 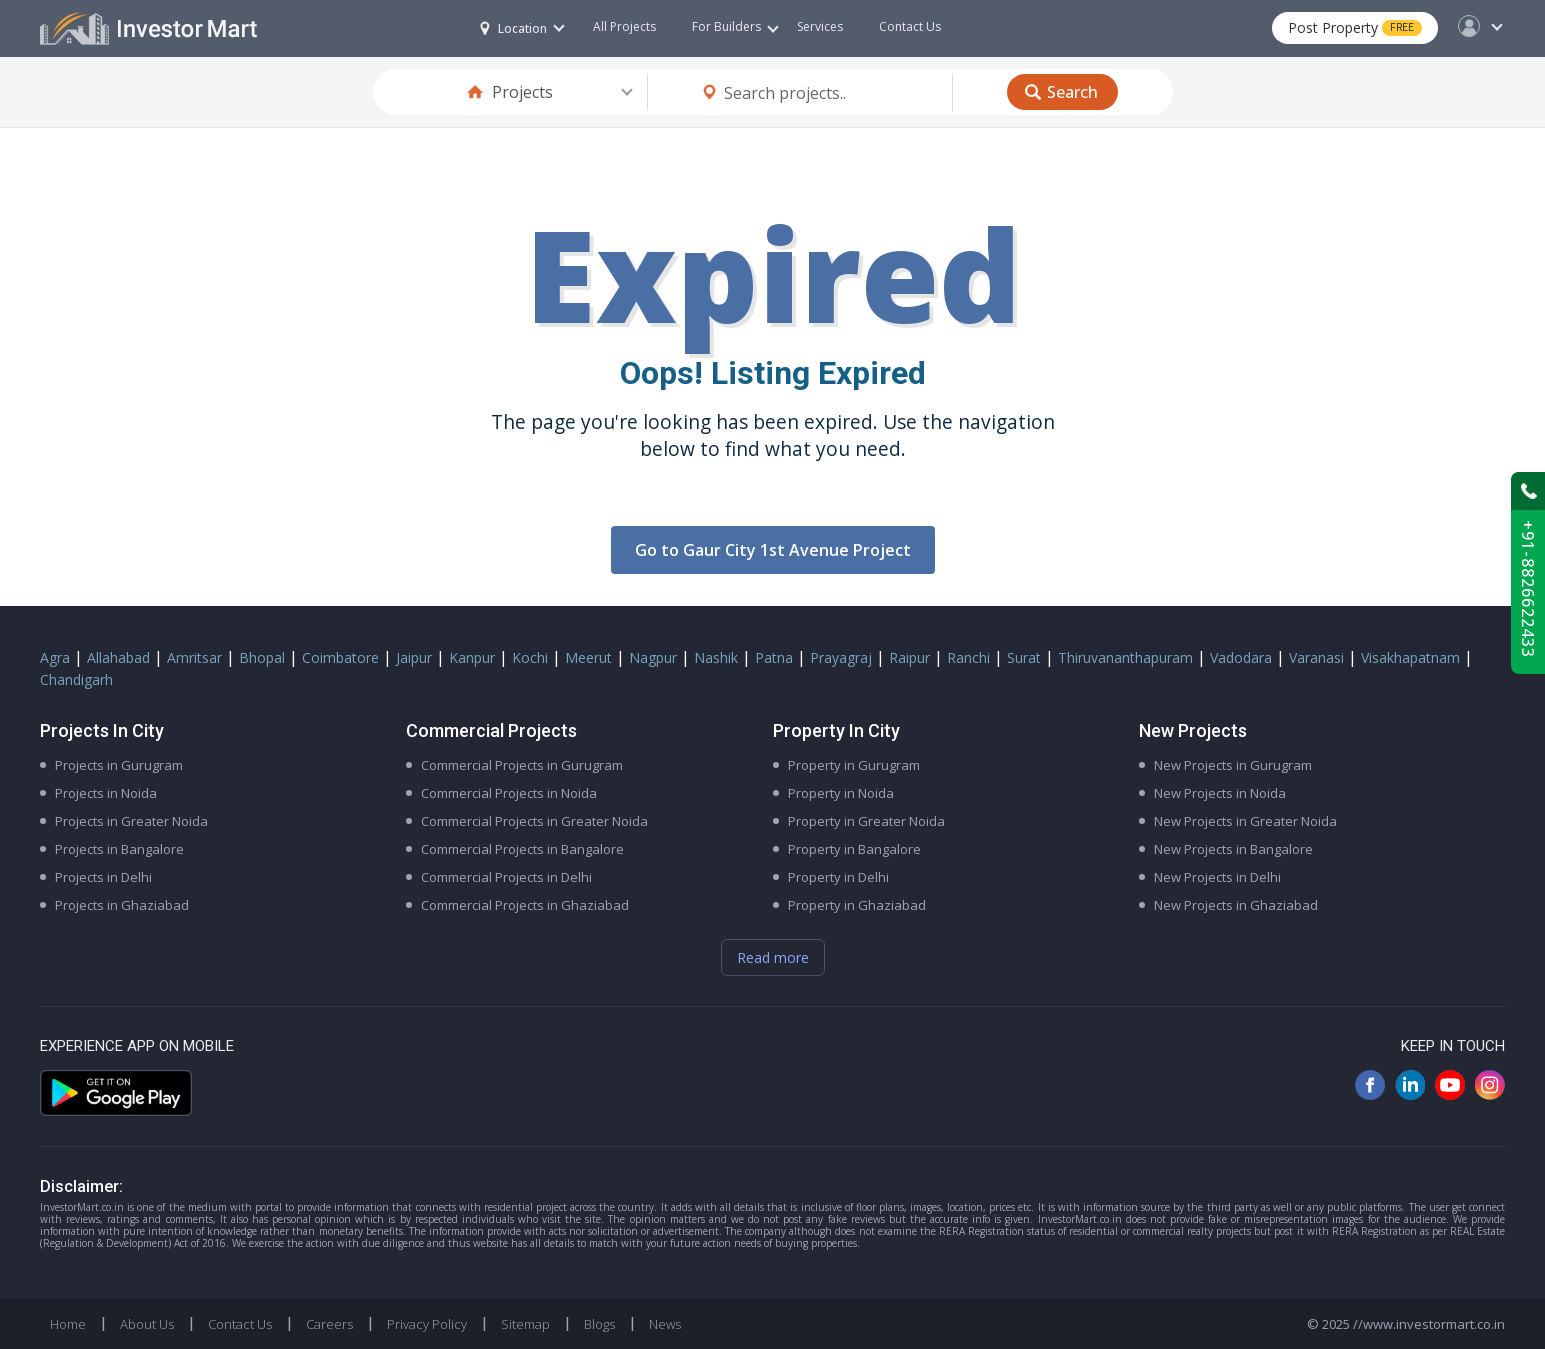 What do you see at coordinates (1410, 657) in the screenshot?
I see `Visakhapatnam` at bounding box center [1410, 657].